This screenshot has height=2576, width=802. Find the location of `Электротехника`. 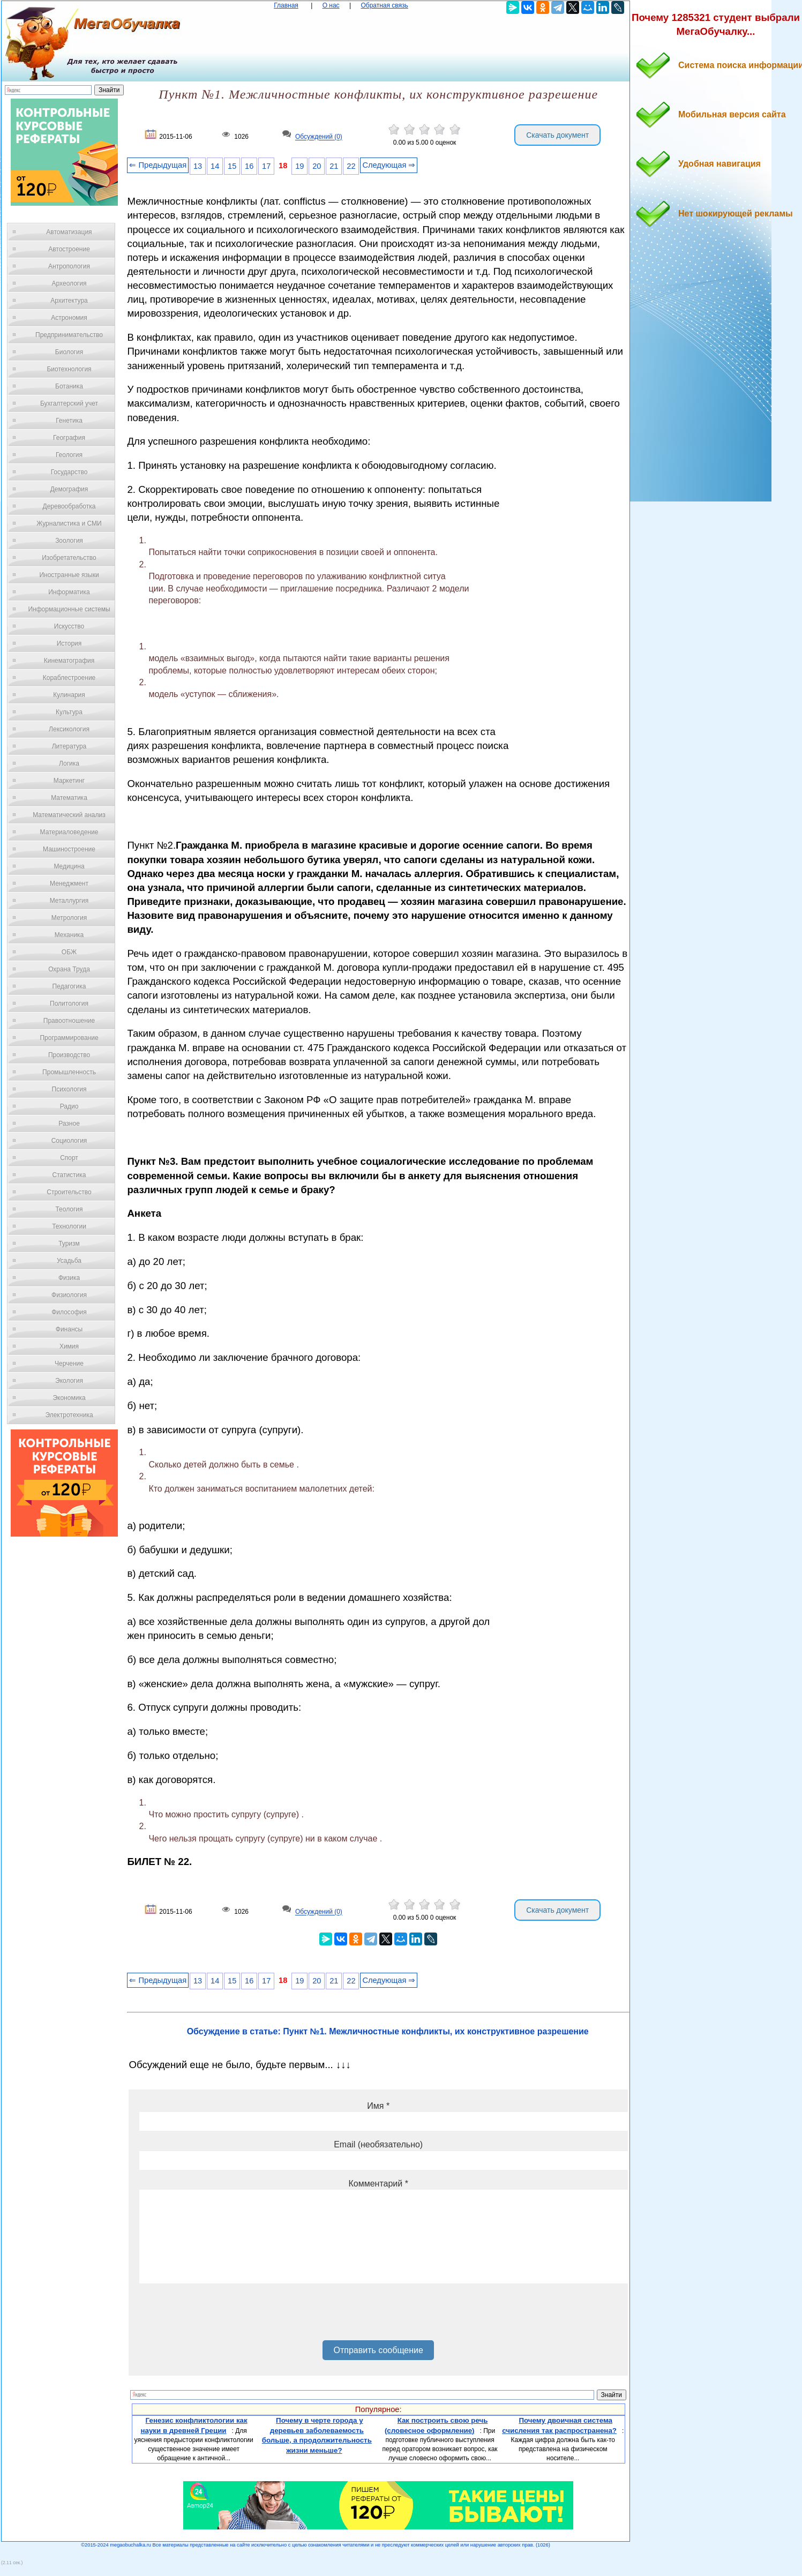

Электротехника is located at coordinates (69, 1415).